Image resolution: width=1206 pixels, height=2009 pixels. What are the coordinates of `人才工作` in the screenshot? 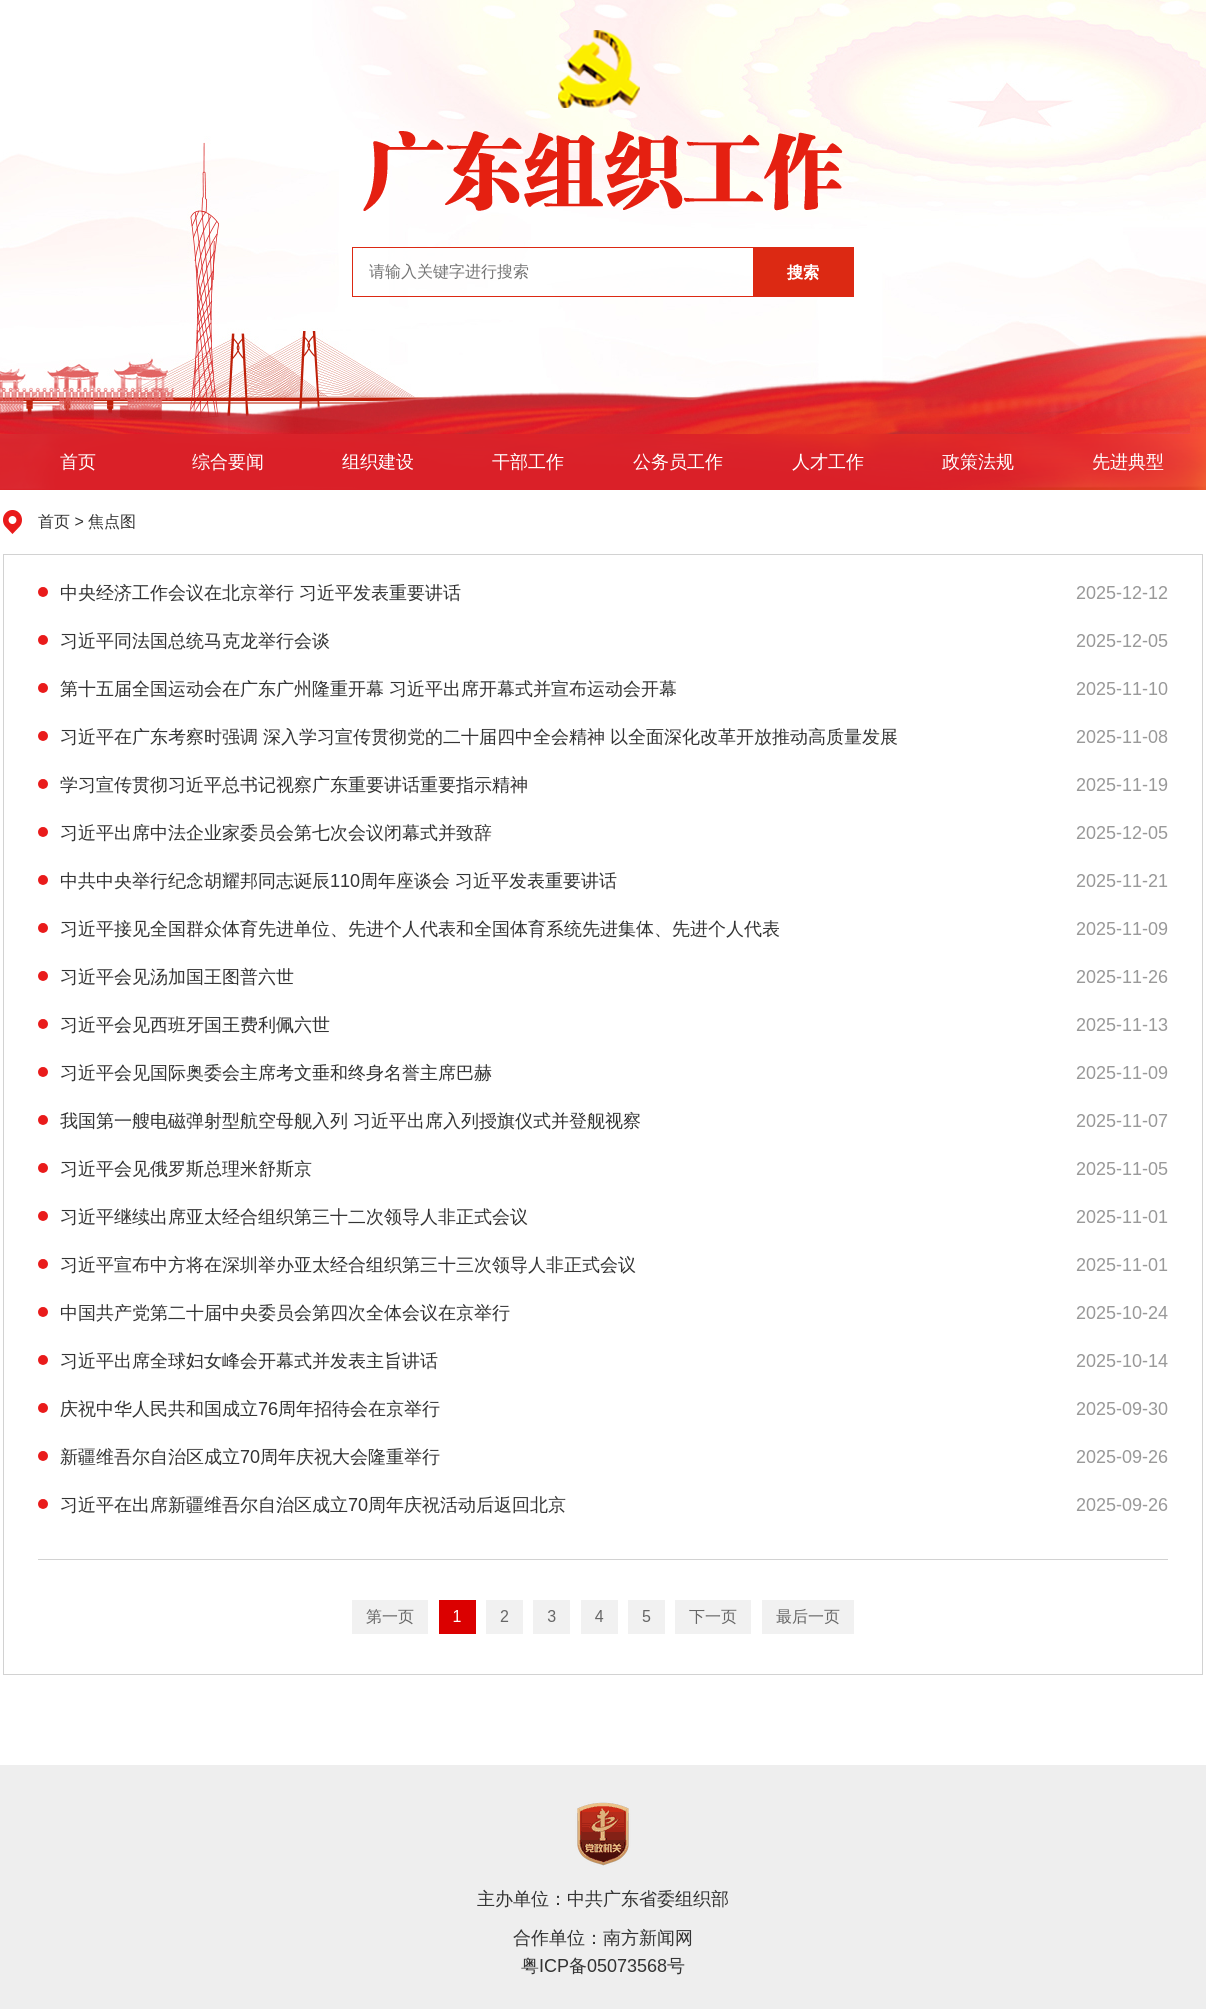 It's located at (828, 462).